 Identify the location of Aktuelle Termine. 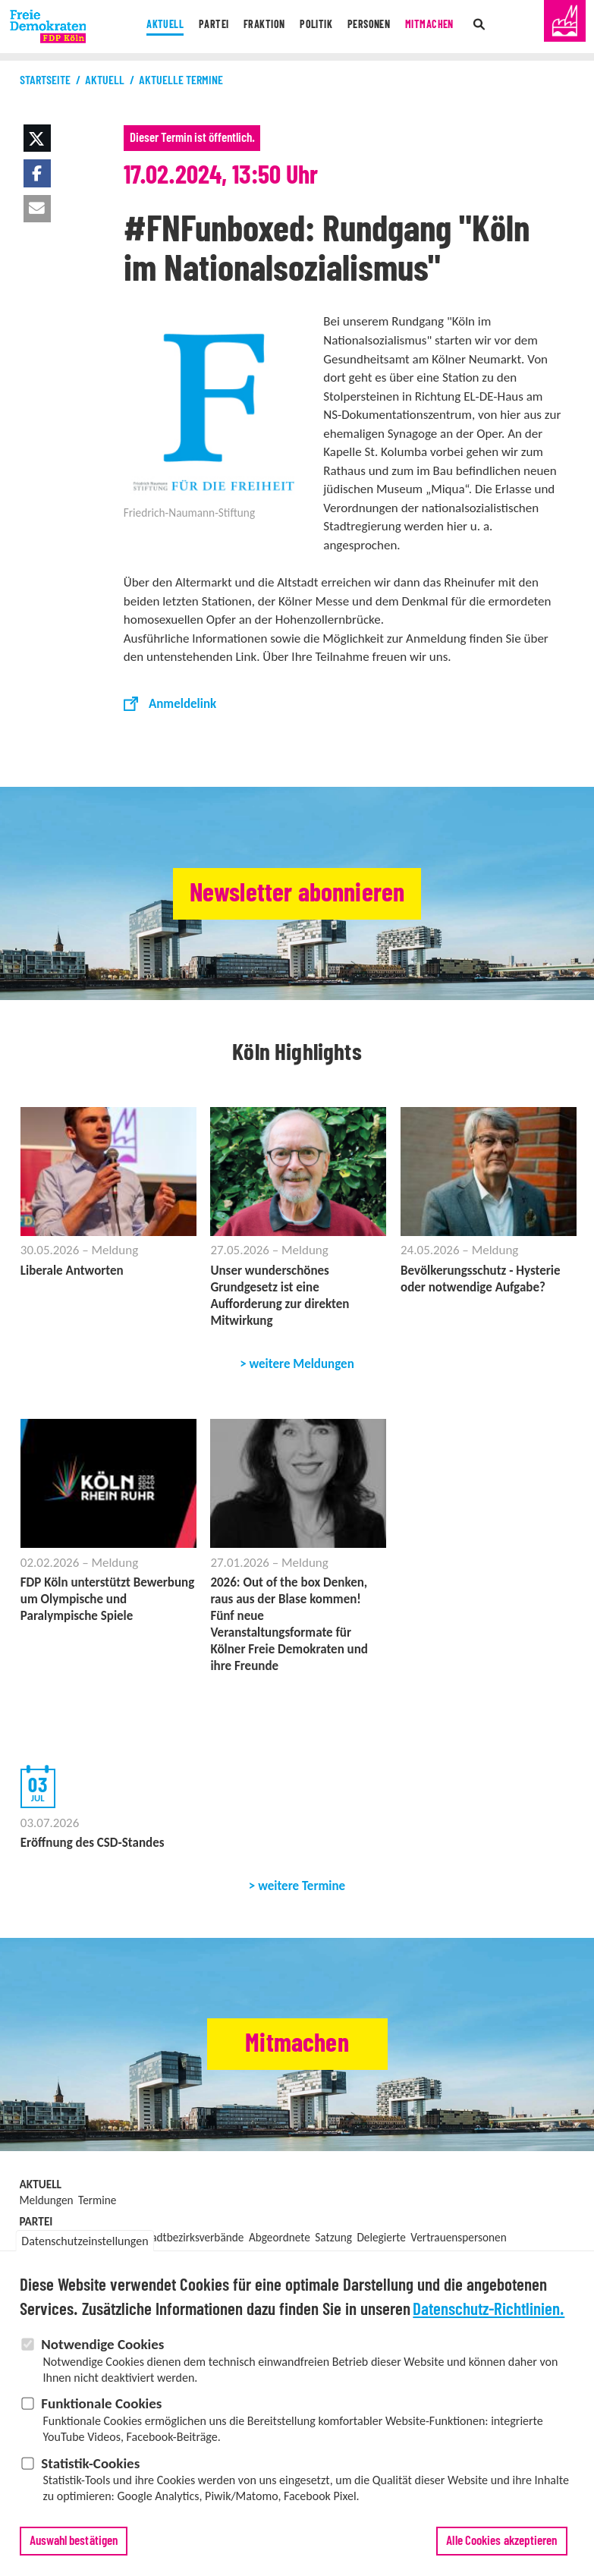
(181, 80).